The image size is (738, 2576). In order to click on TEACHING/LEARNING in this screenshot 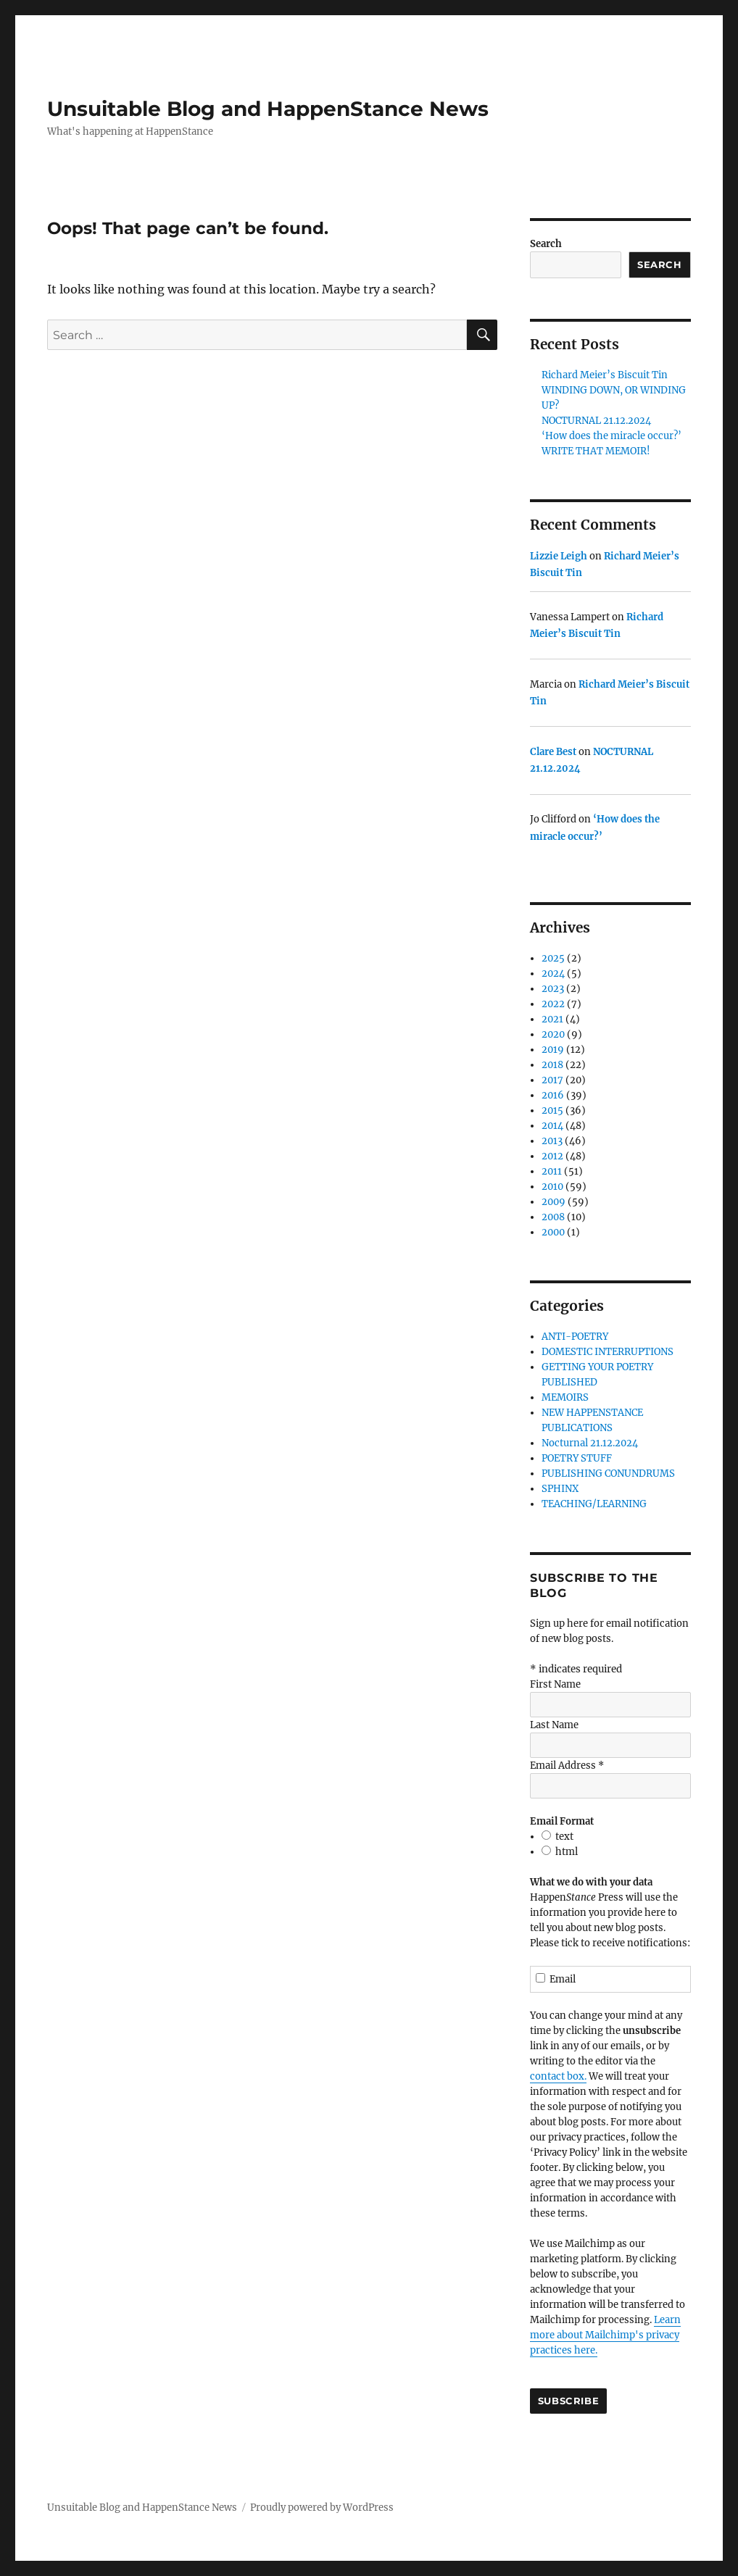, I will do `click(594, 1504)`.